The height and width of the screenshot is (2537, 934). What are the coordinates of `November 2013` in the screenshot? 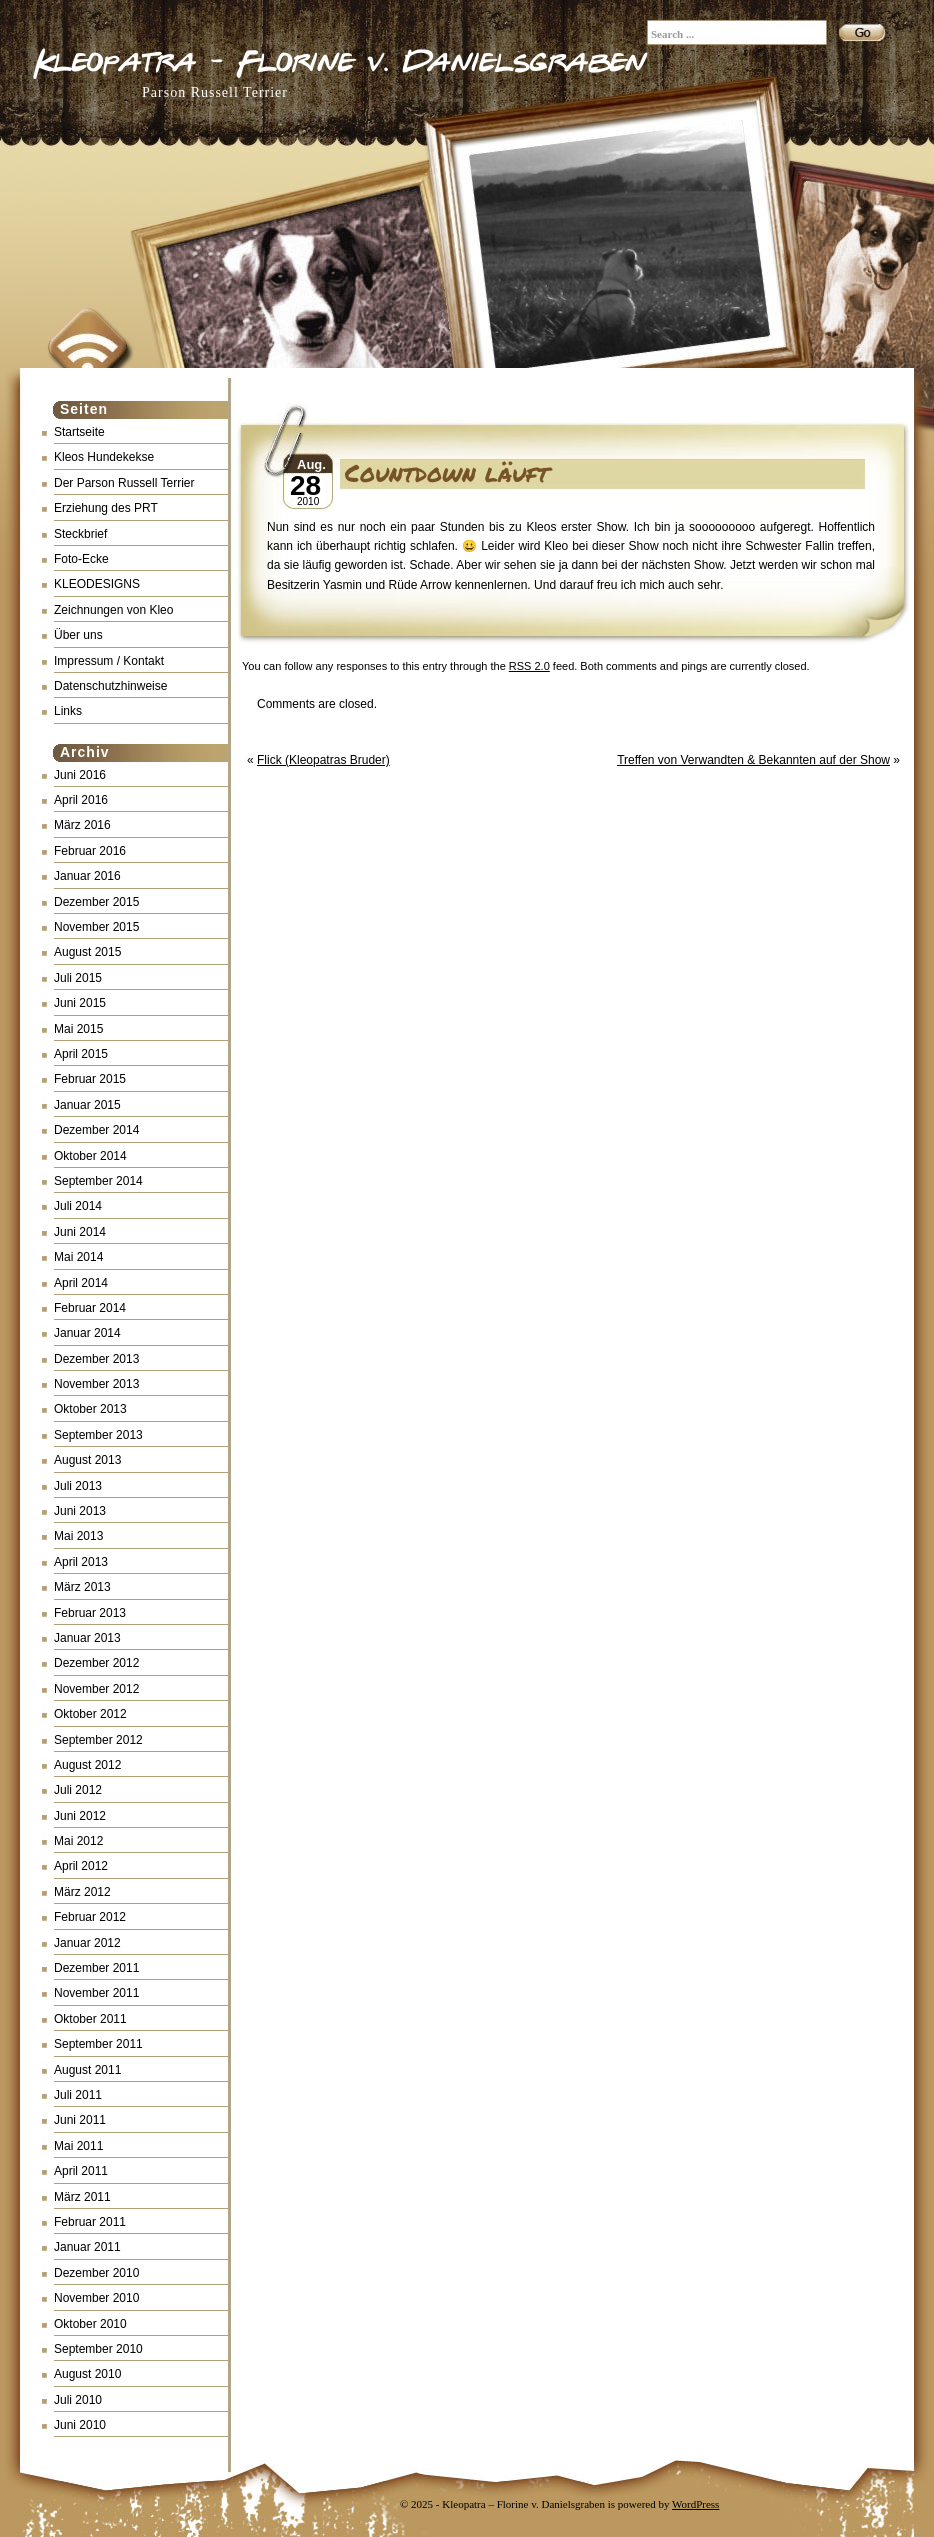 It's located at (96, 1384).